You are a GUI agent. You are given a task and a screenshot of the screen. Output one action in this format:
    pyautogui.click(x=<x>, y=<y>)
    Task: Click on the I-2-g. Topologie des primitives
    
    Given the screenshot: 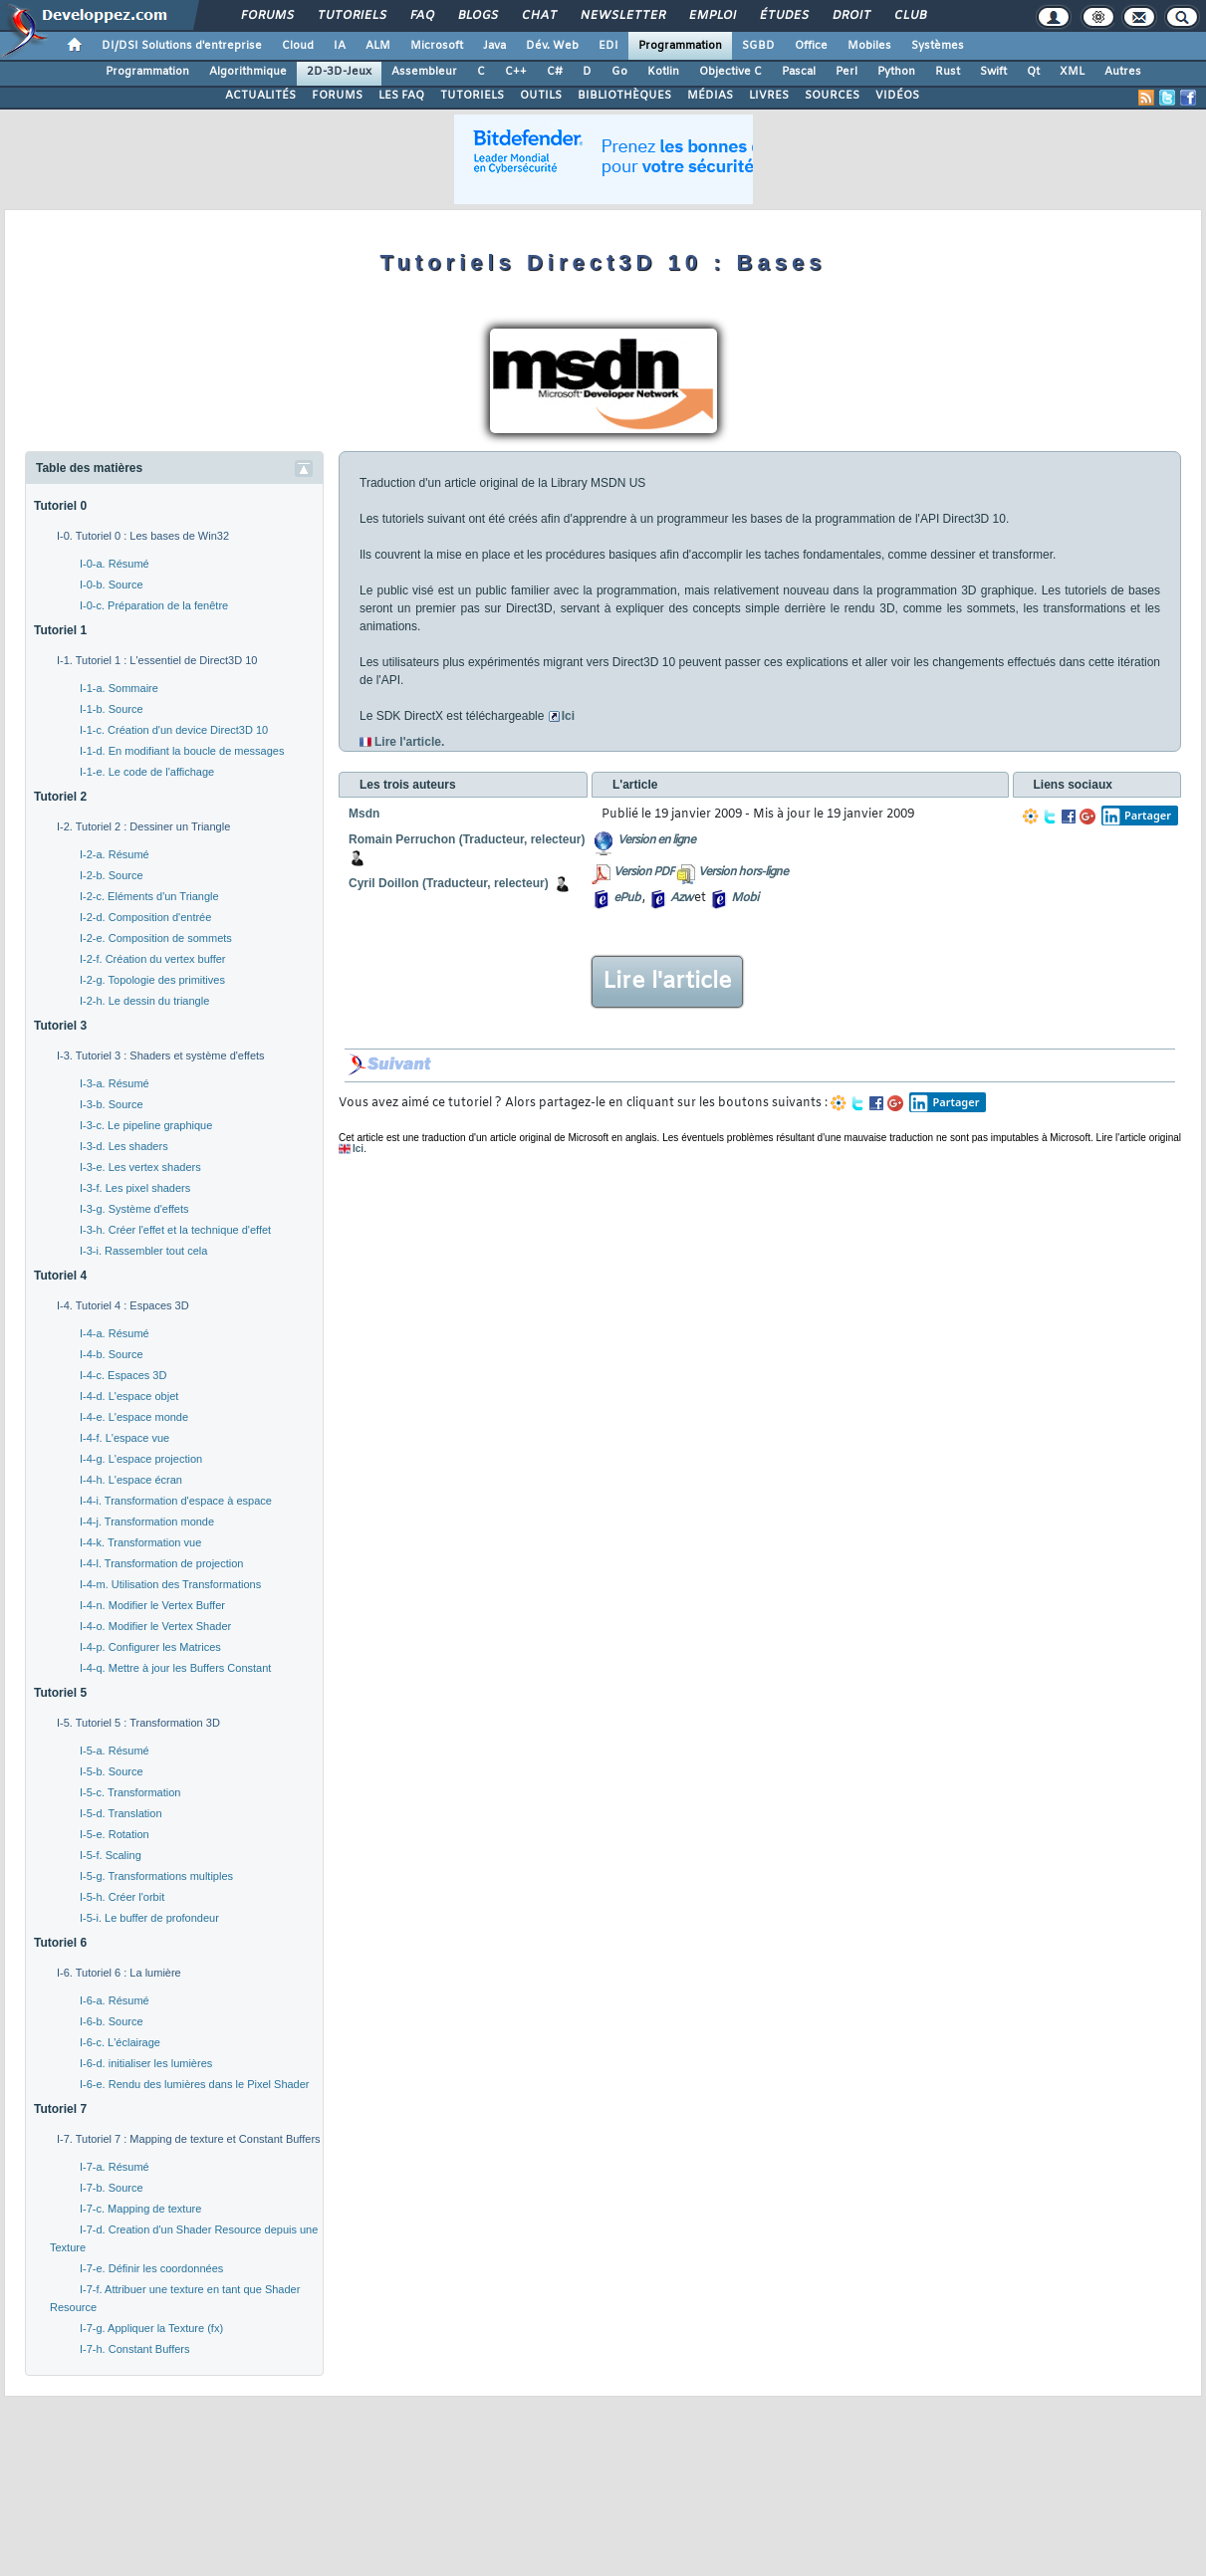 What is the action you would take?
    pyautogui.click(x=152, y=980)
    